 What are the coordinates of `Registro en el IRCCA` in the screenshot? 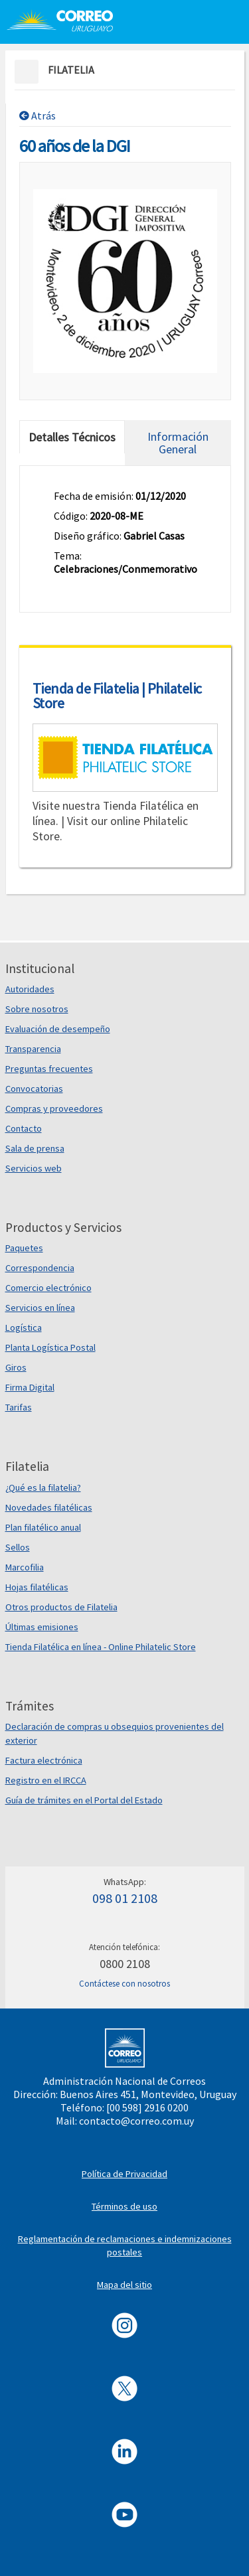 It's located at (45, 1780).